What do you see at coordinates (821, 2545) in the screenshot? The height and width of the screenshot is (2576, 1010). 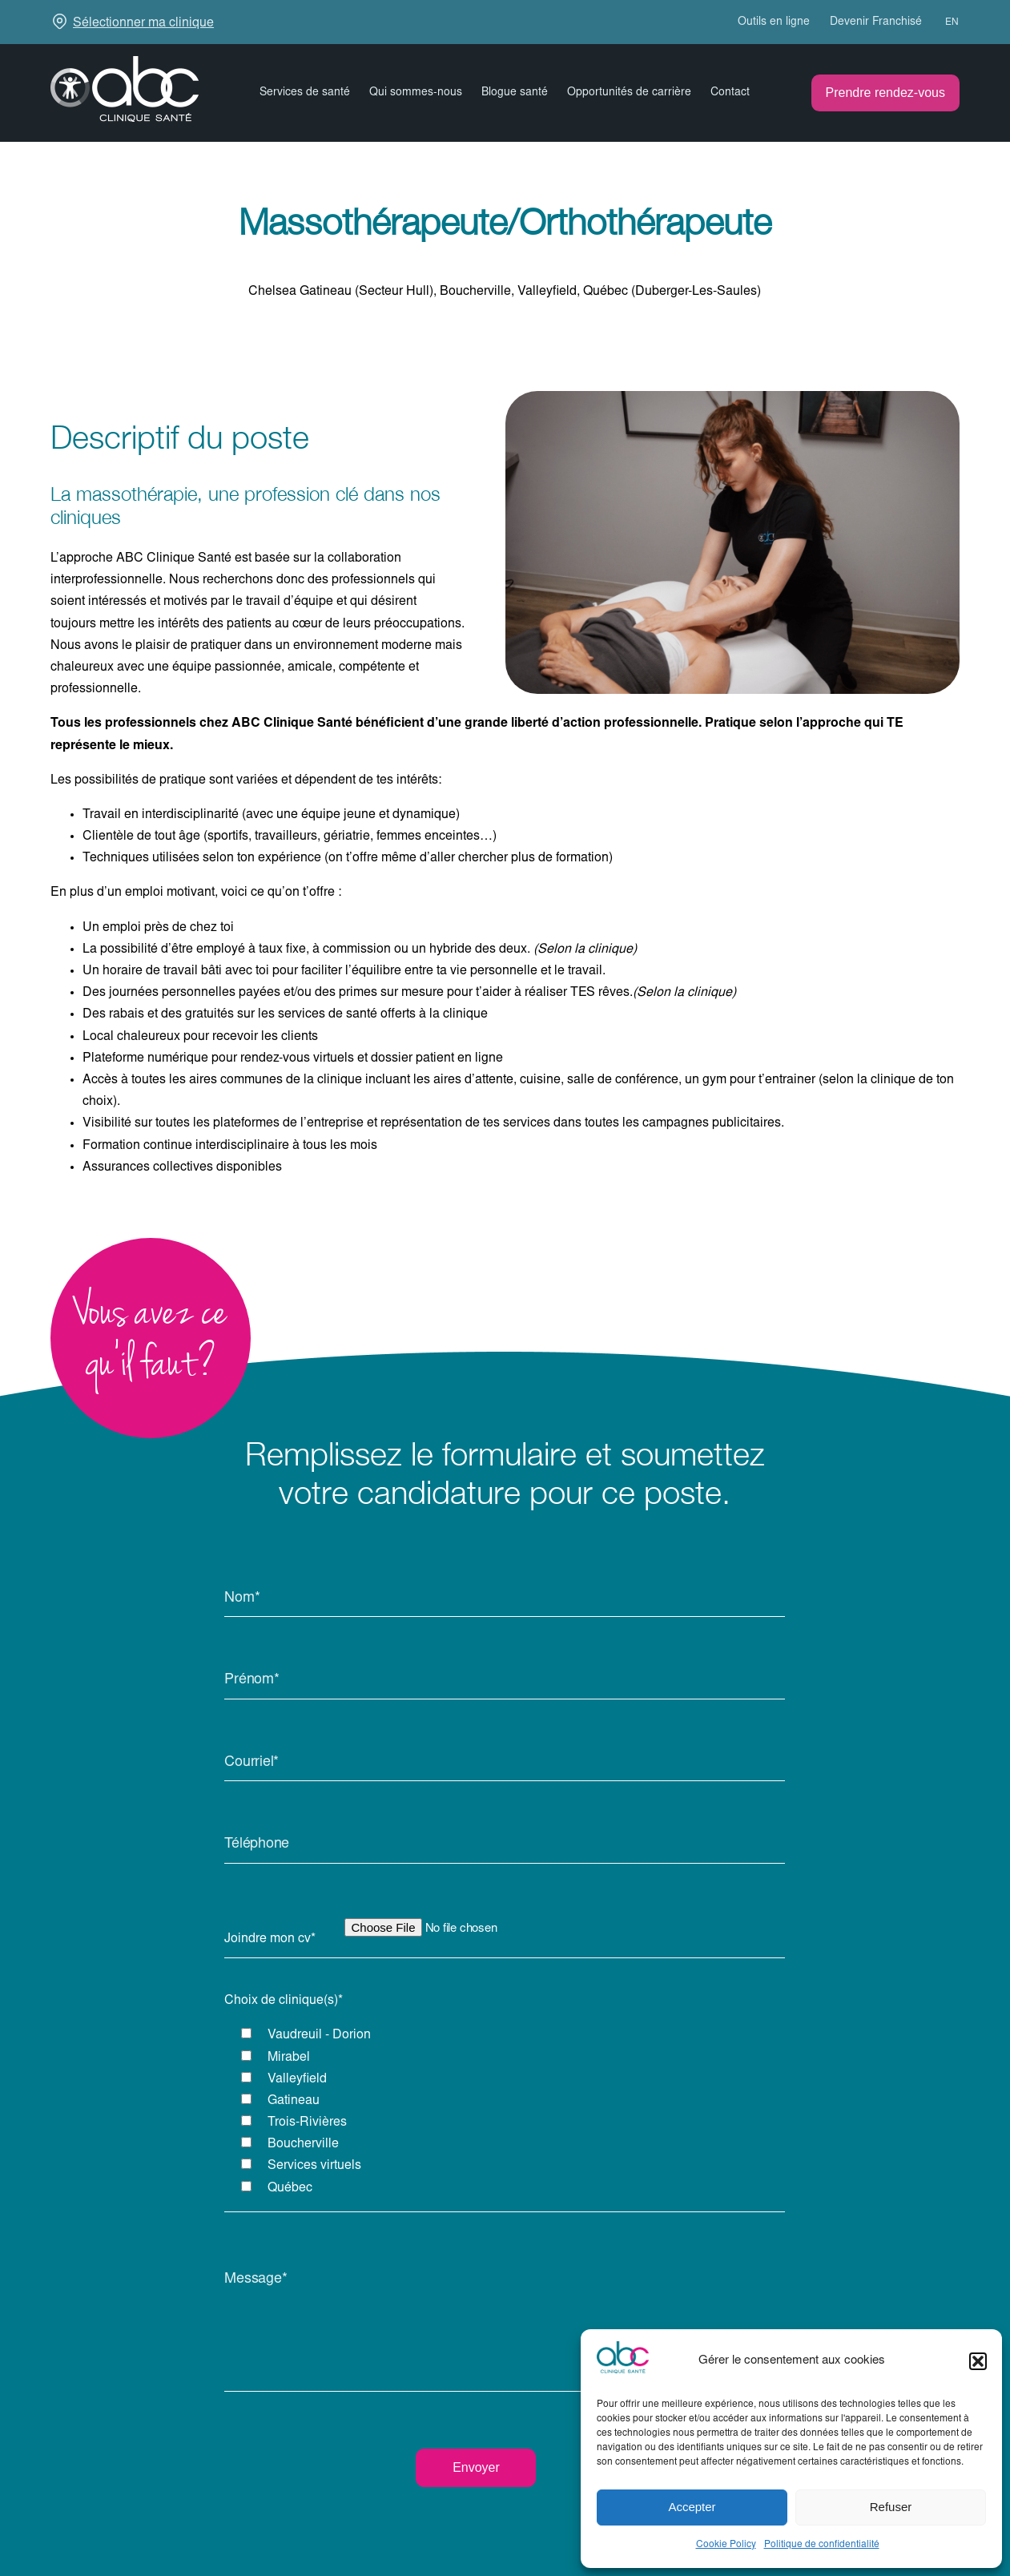 I see `Politique de confidentialité` at bounding box center [821, 2545].